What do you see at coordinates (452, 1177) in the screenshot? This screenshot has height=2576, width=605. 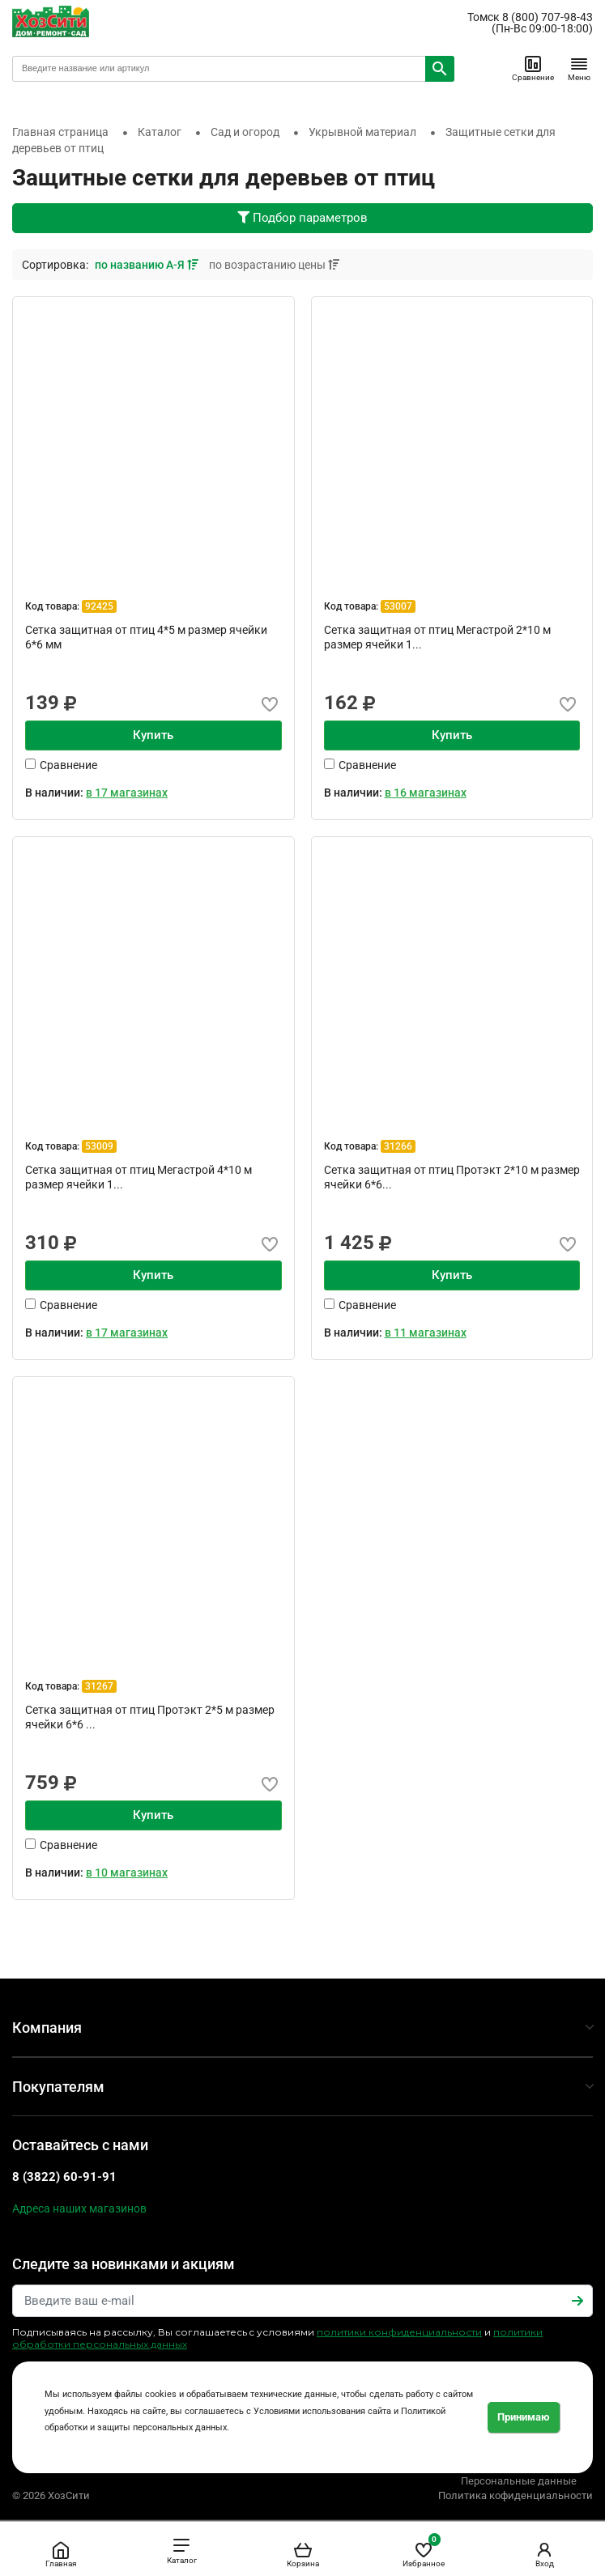 I see `Сетка защитная от птиц Протэкт 2*10 м размер ячейки 6*6...` at bounding box center [452, 1177].